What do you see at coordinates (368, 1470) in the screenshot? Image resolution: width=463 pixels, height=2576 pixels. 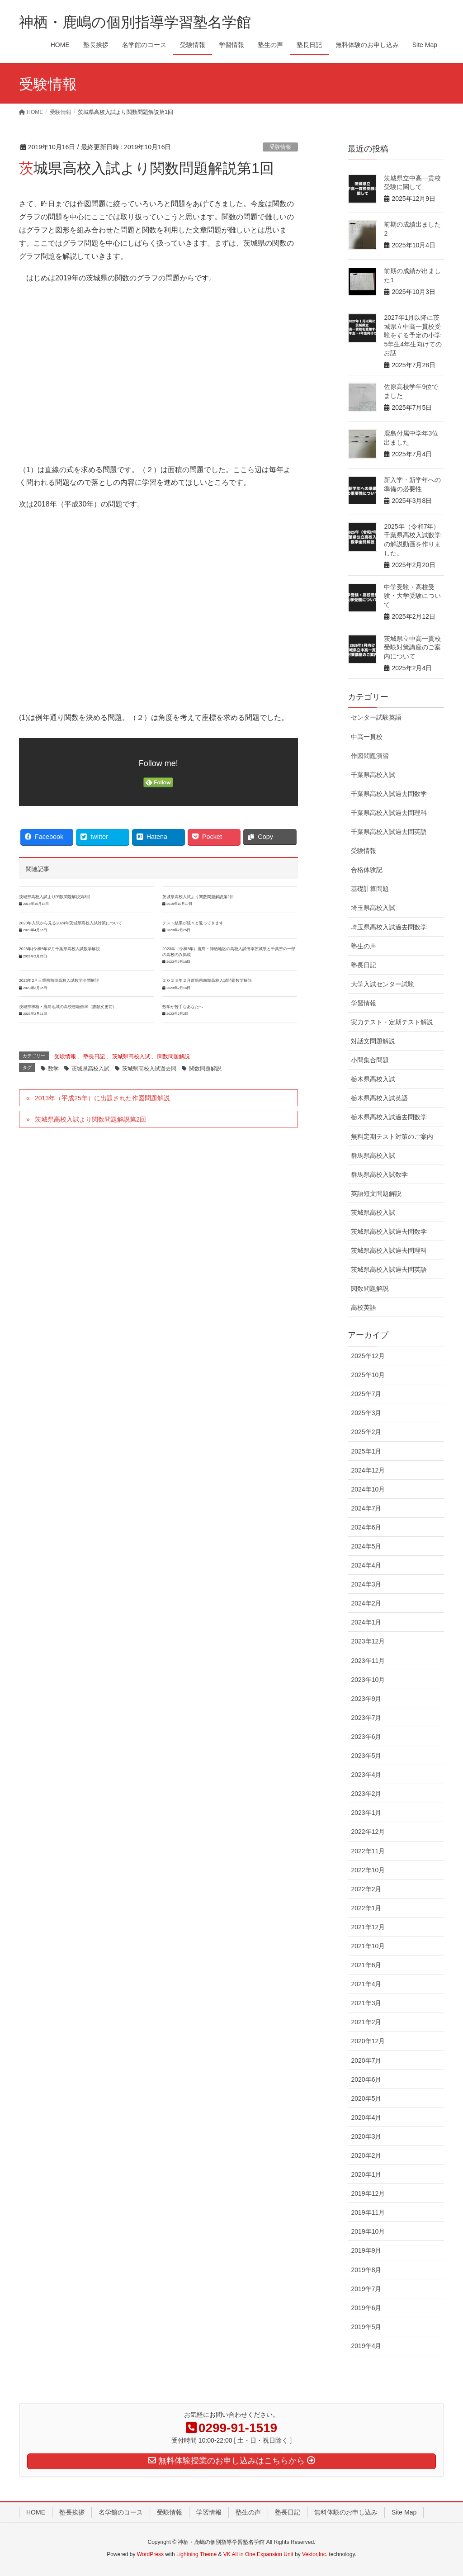 I see `2024年12月` at bounding box center [368, 1470].